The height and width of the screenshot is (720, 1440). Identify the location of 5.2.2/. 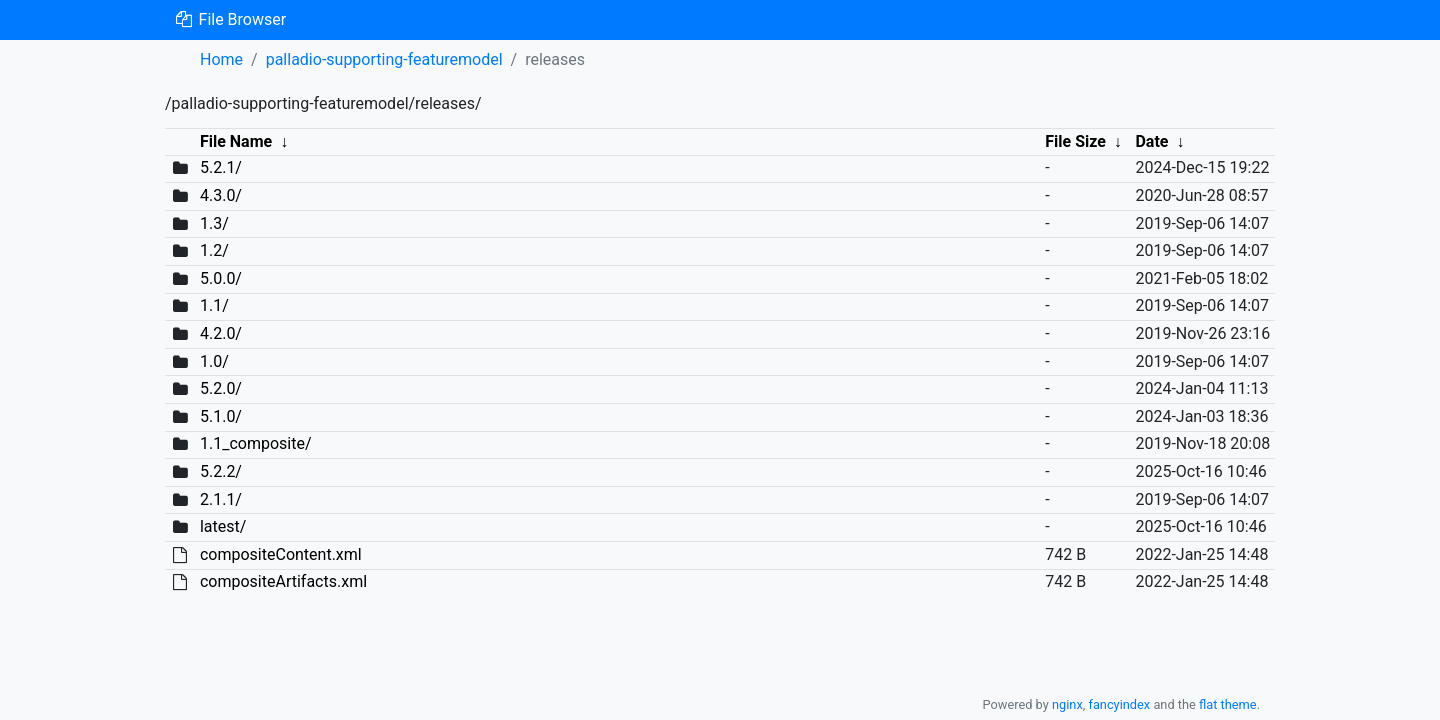
(221, 471).